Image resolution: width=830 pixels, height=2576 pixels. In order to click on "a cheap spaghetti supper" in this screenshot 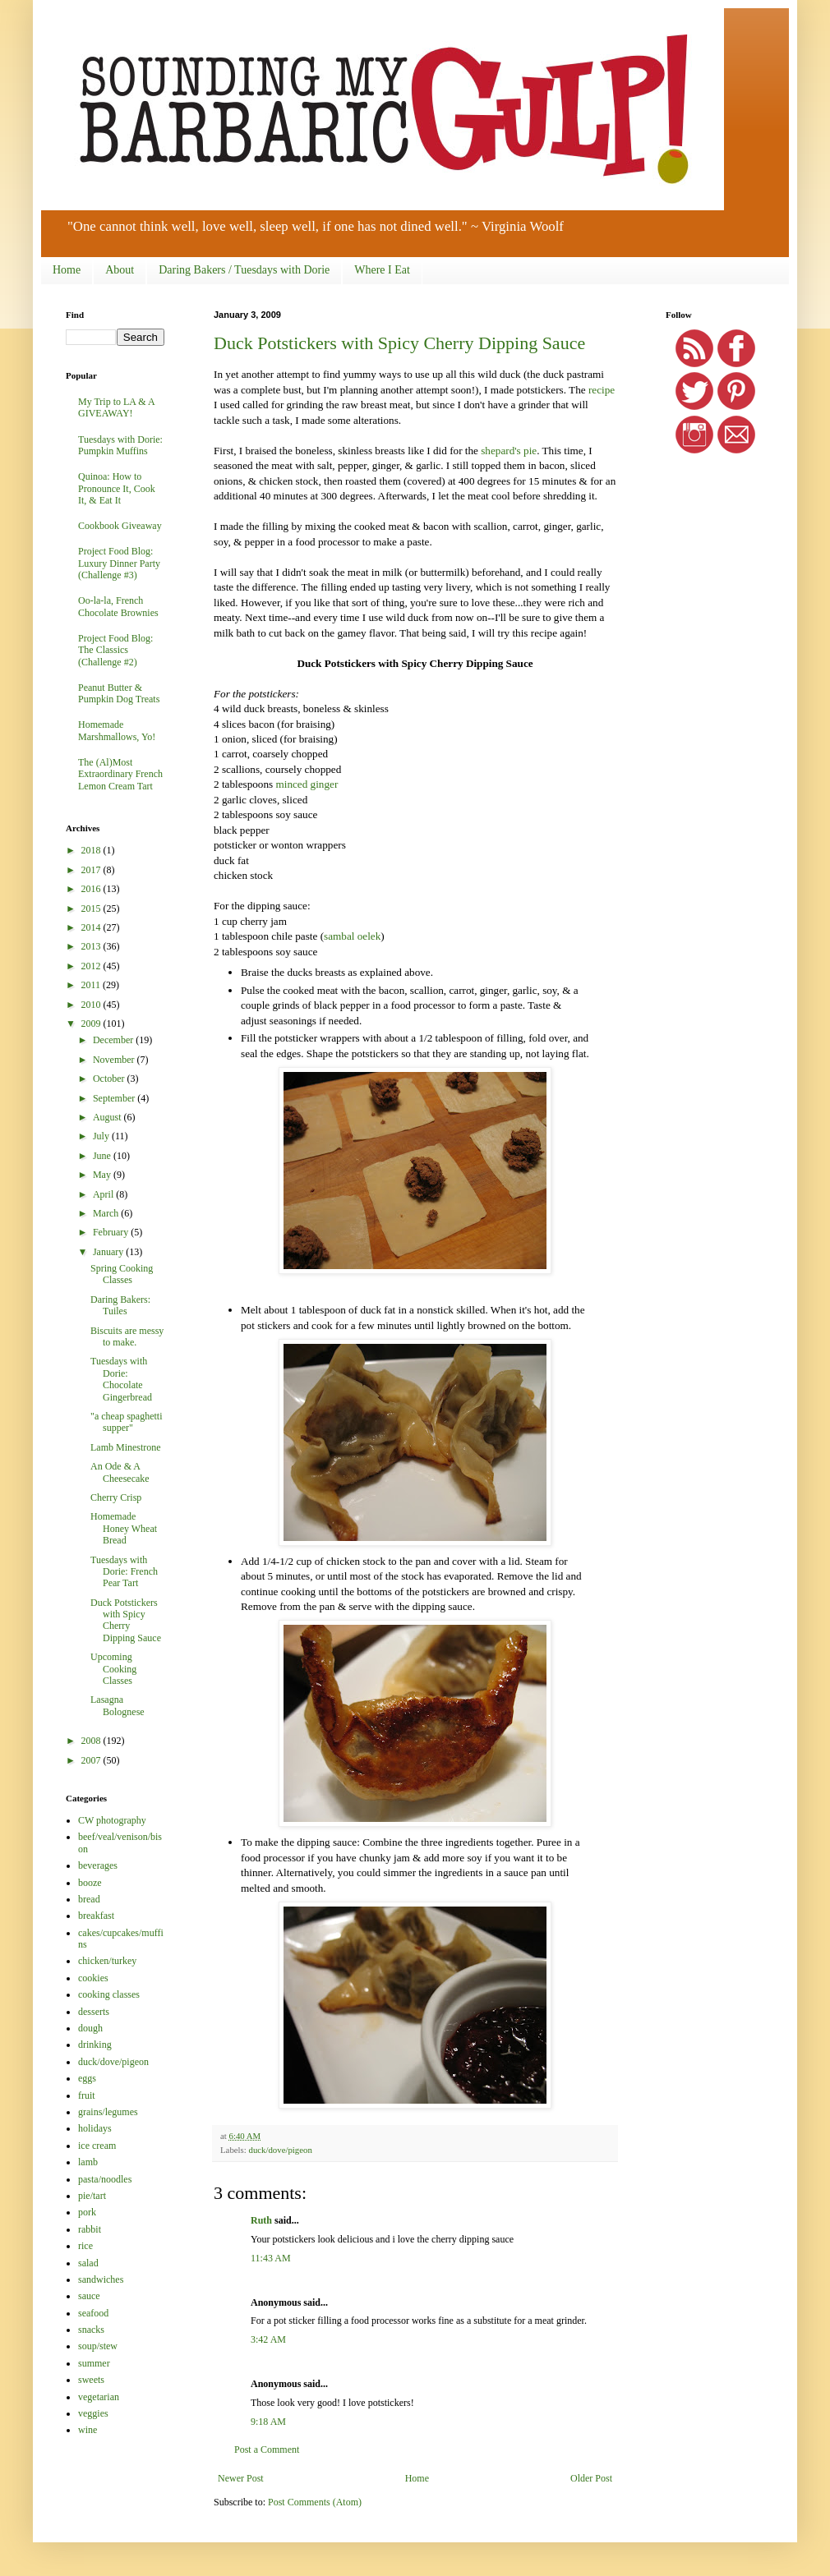, I will do `click(126, 1421)`.